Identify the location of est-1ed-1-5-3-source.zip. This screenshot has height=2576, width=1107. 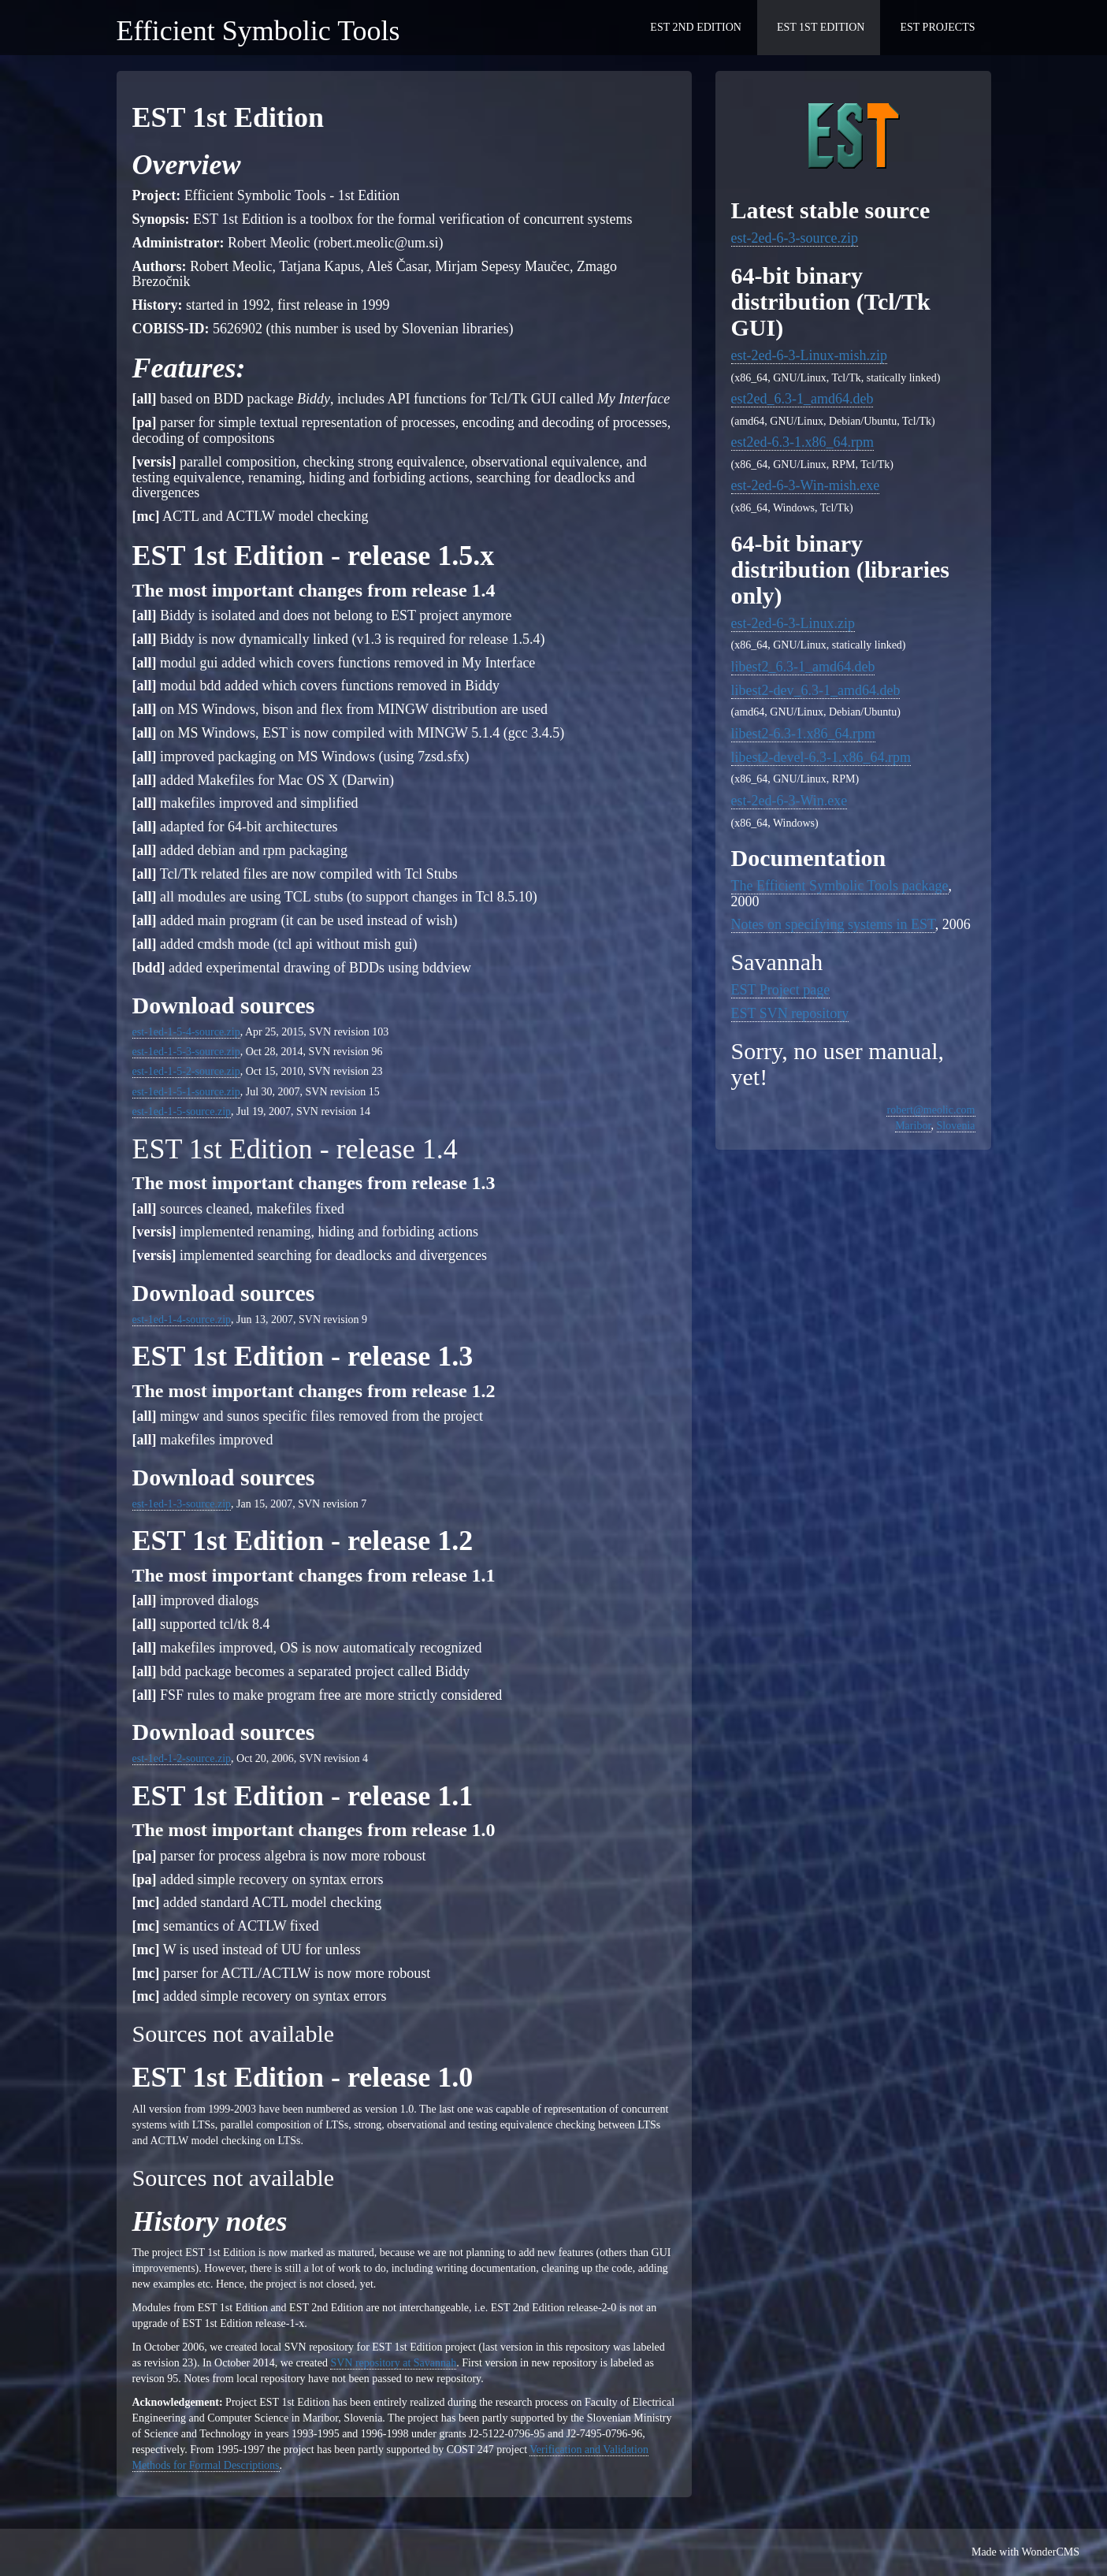
(186, 1052).